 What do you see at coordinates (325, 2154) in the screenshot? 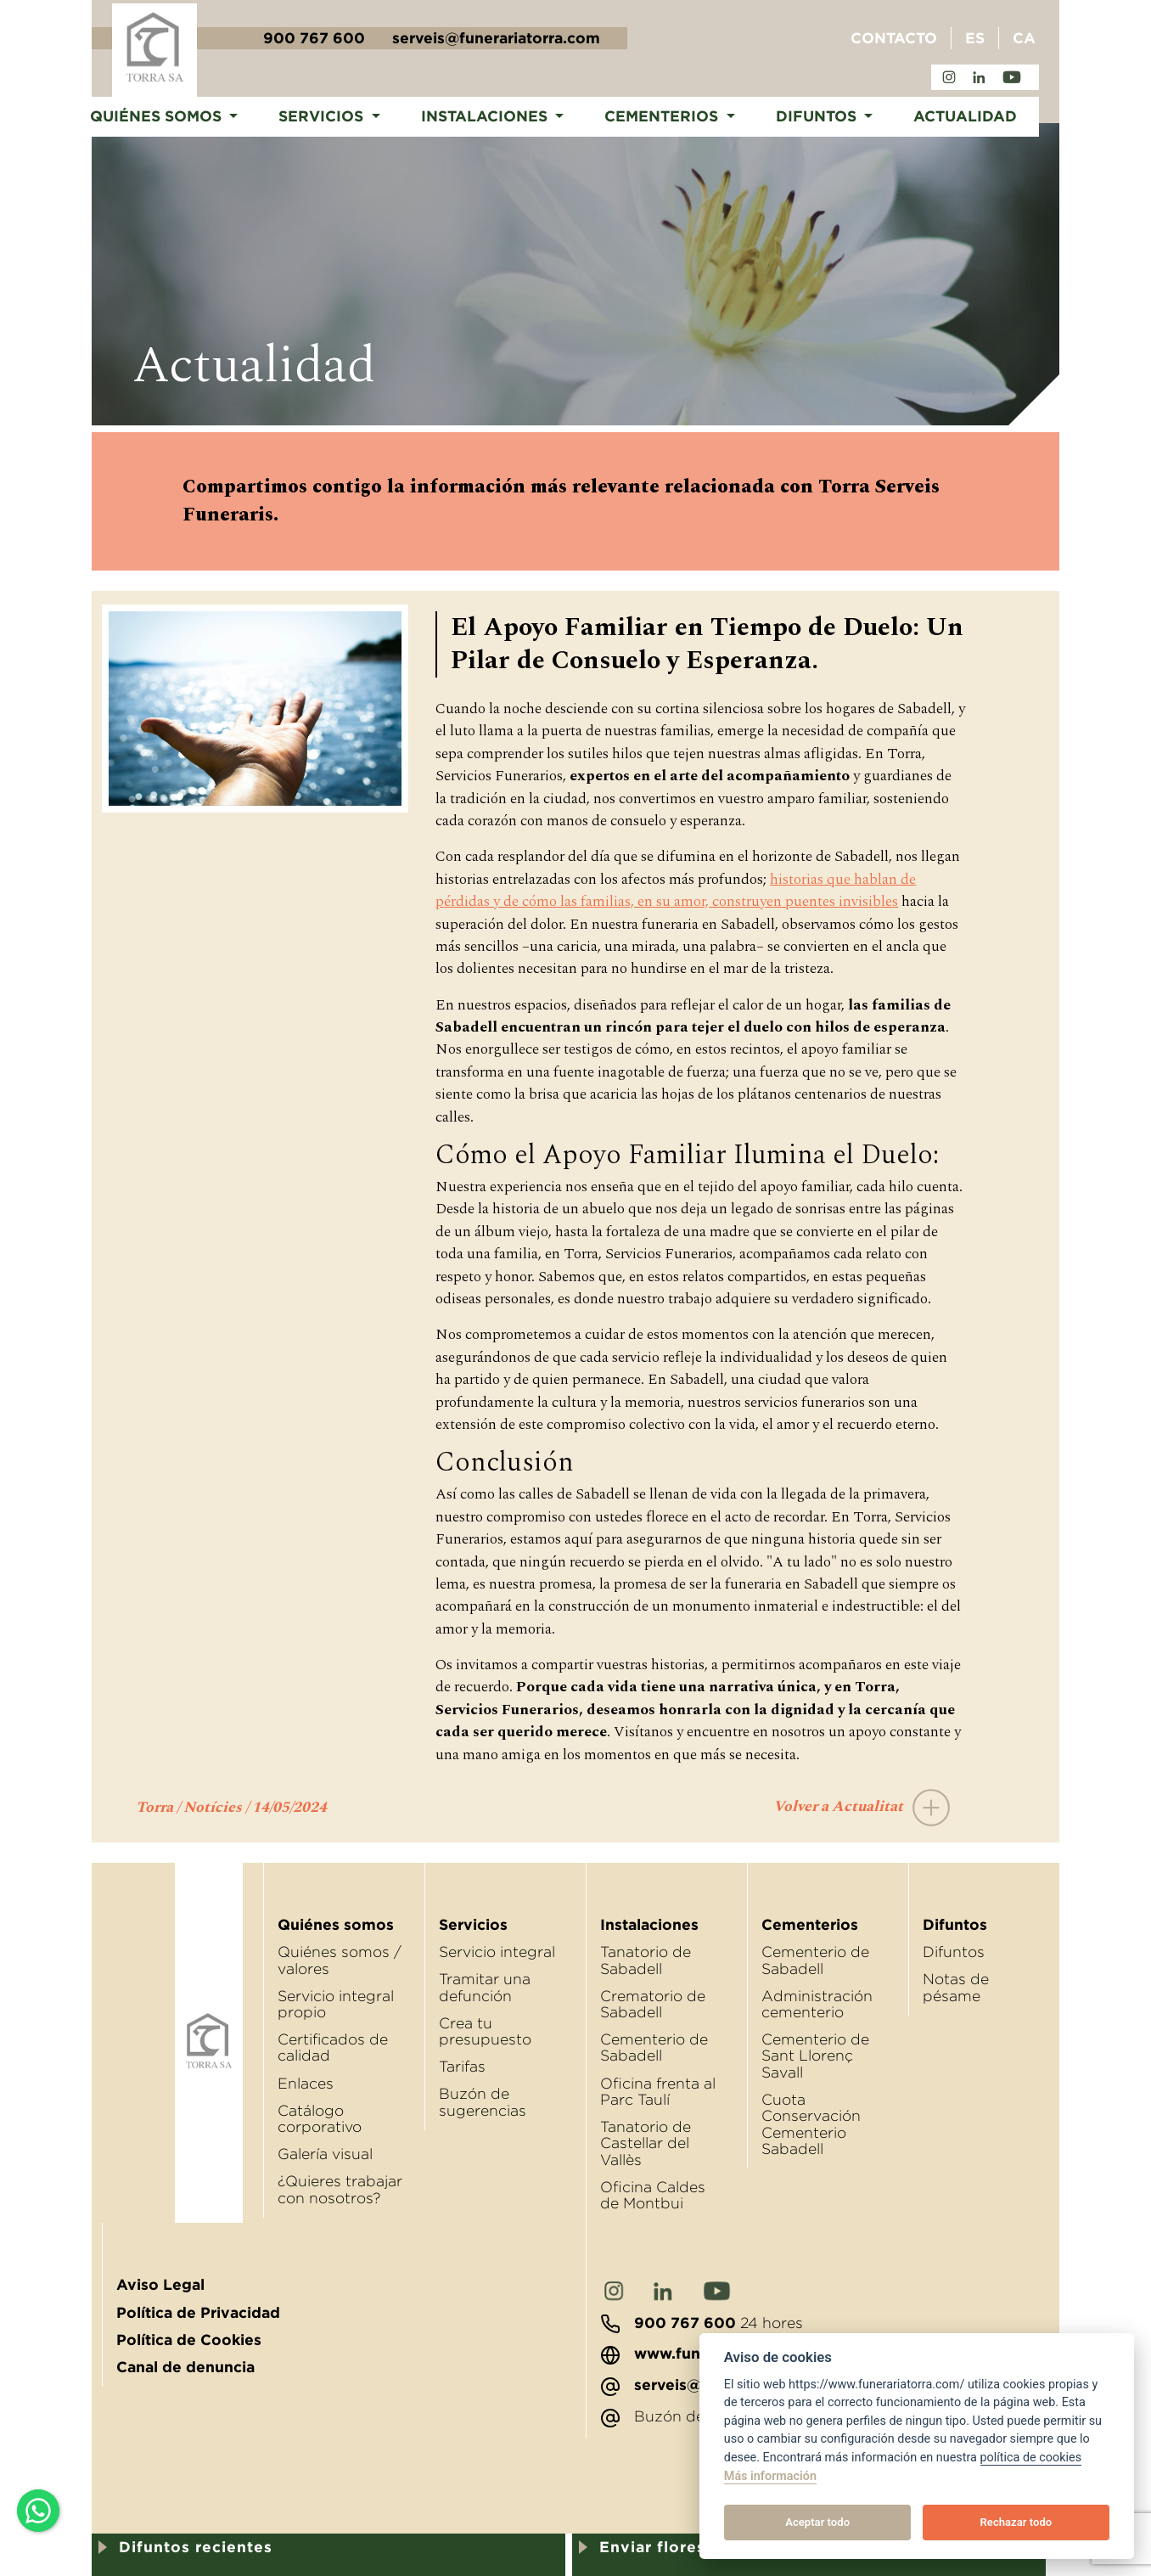
I see `Galería visual` at bounding box center [325, 2154].